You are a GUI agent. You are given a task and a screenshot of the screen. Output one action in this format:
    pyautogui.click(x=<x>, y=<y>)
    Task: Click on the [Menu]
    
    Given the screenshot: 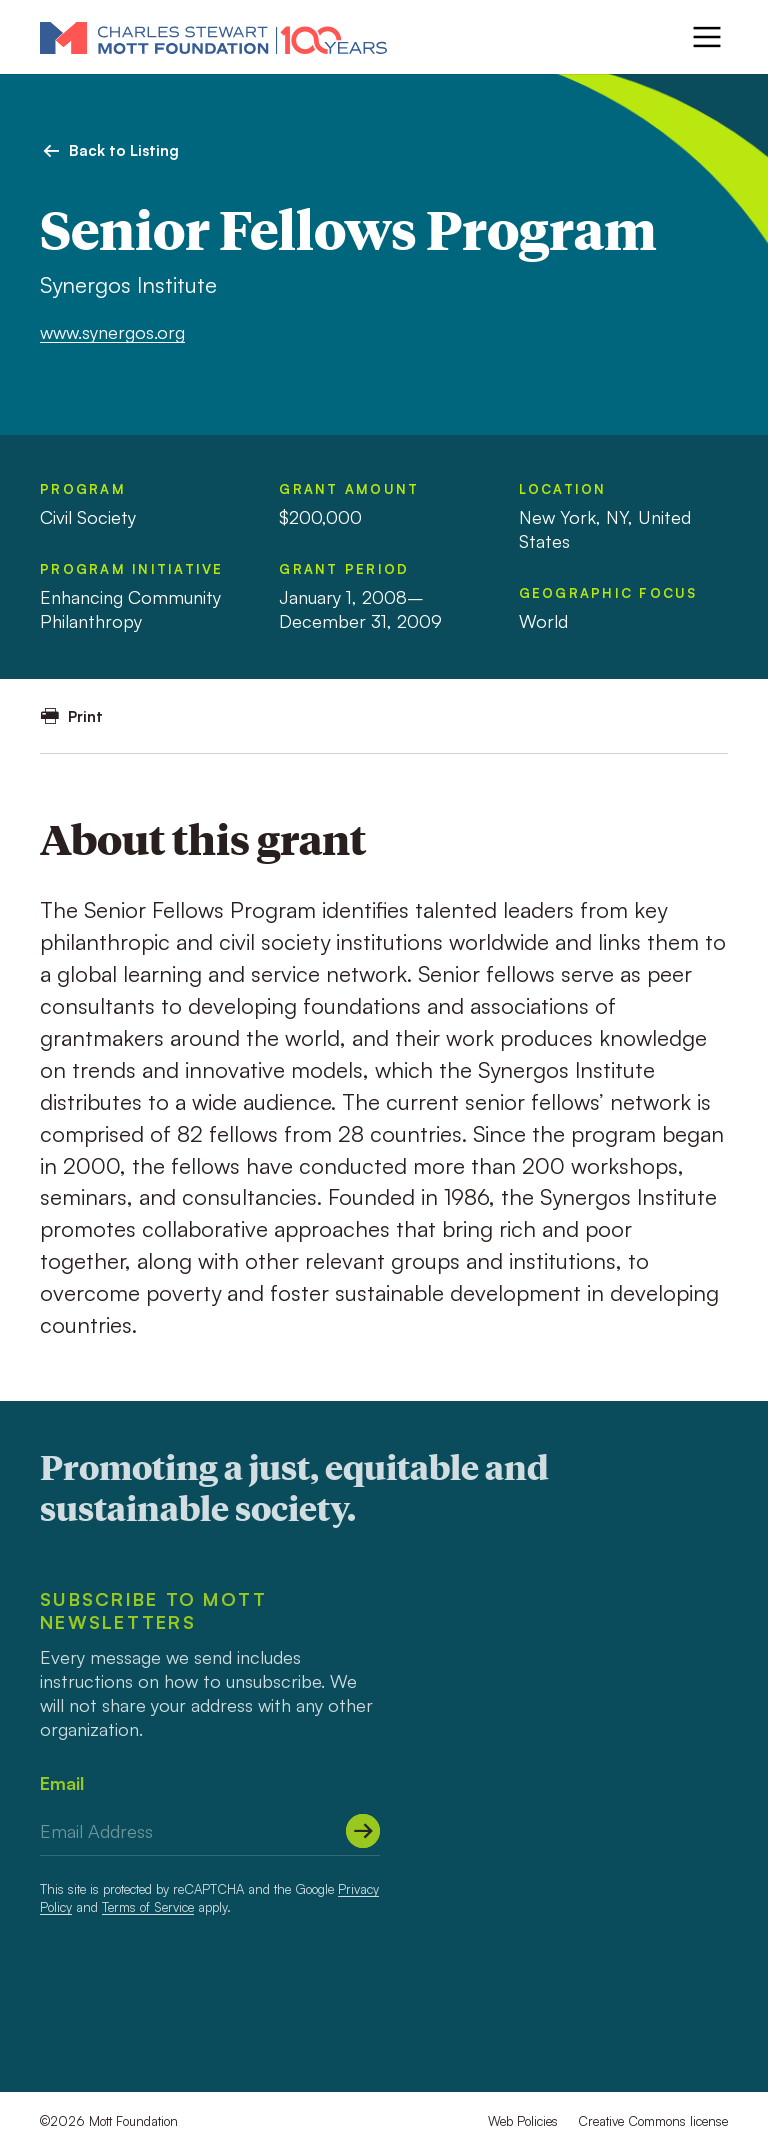 What is the action you would take?
    pyautogui.click(x=707, y=37)
    